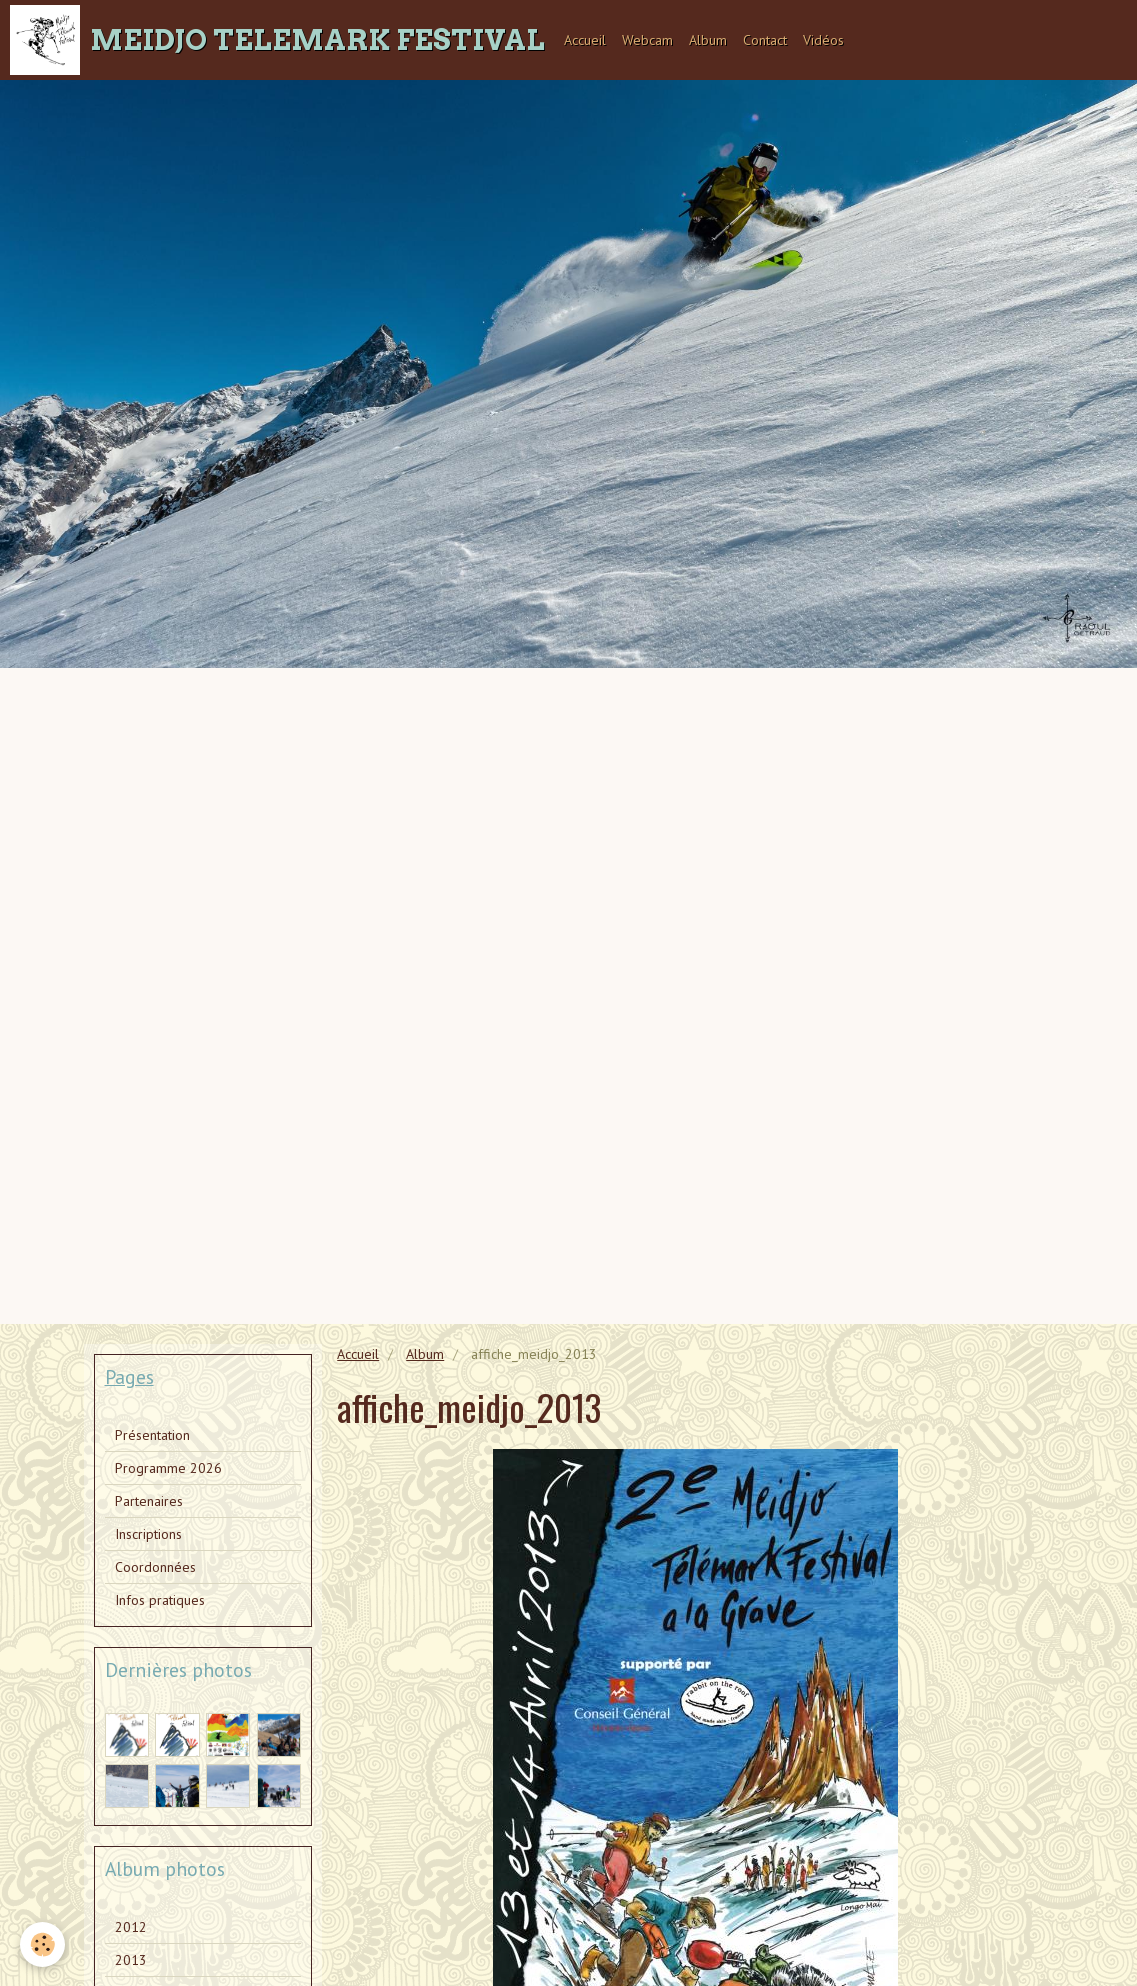 The width and height of the screenshot is (1137, 1986). What do you see at coordinates (131, 1927) in the screenshot?
I see `2012` at bounding box center [131, 1927].